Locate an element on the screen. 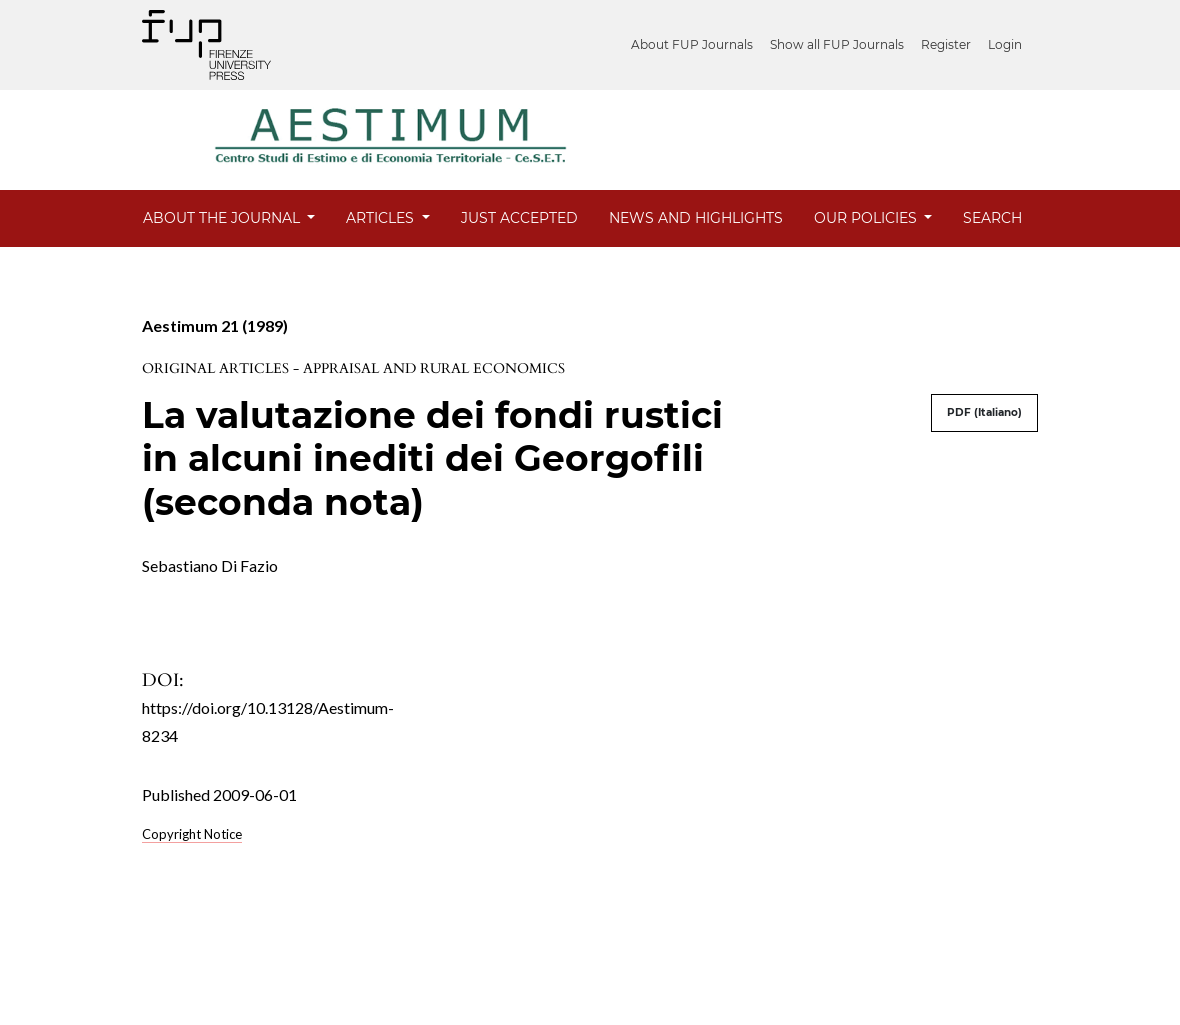 This screenshot has height=1025, width=1180. Articles [button] is located at coordinates (382, 218).